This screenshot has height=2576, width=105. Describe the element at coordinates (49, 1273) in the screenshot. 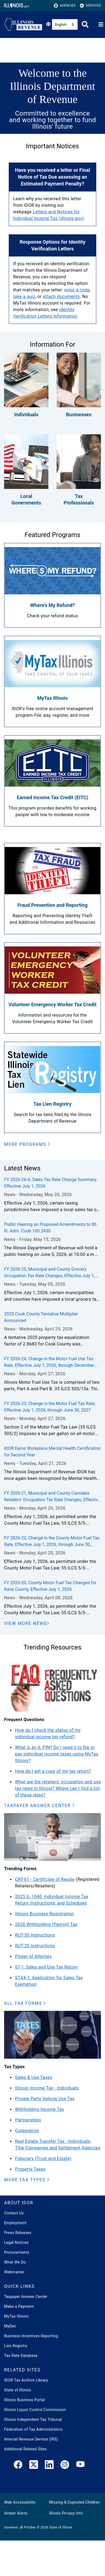

I see `FY 2026-25, Municipal and County Grocery Occupation Tax Rate Changes, Effective July 1, 2026` at that location.